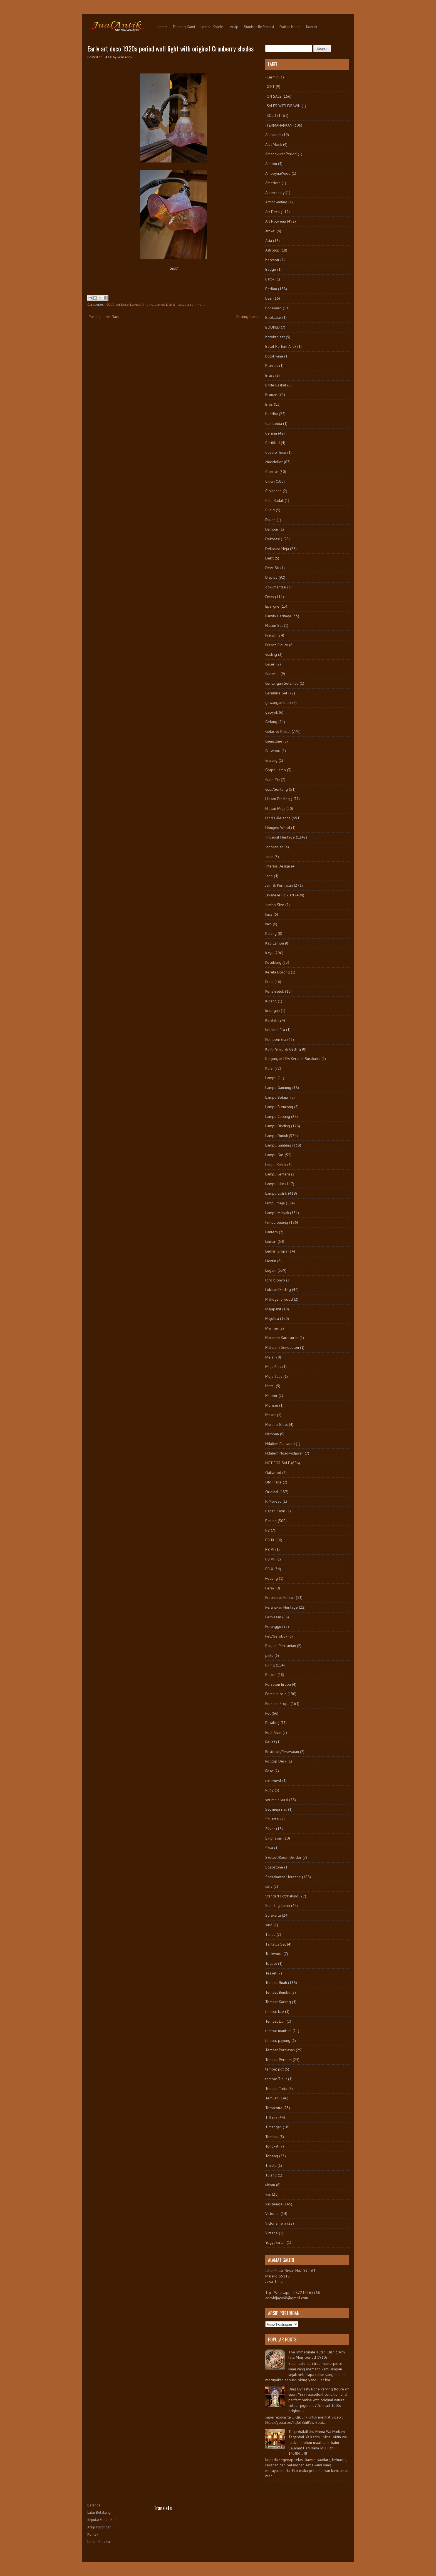  Describe the element at coordinates (273, 490) in the screenshot. I see `Cloisonne` at that location.